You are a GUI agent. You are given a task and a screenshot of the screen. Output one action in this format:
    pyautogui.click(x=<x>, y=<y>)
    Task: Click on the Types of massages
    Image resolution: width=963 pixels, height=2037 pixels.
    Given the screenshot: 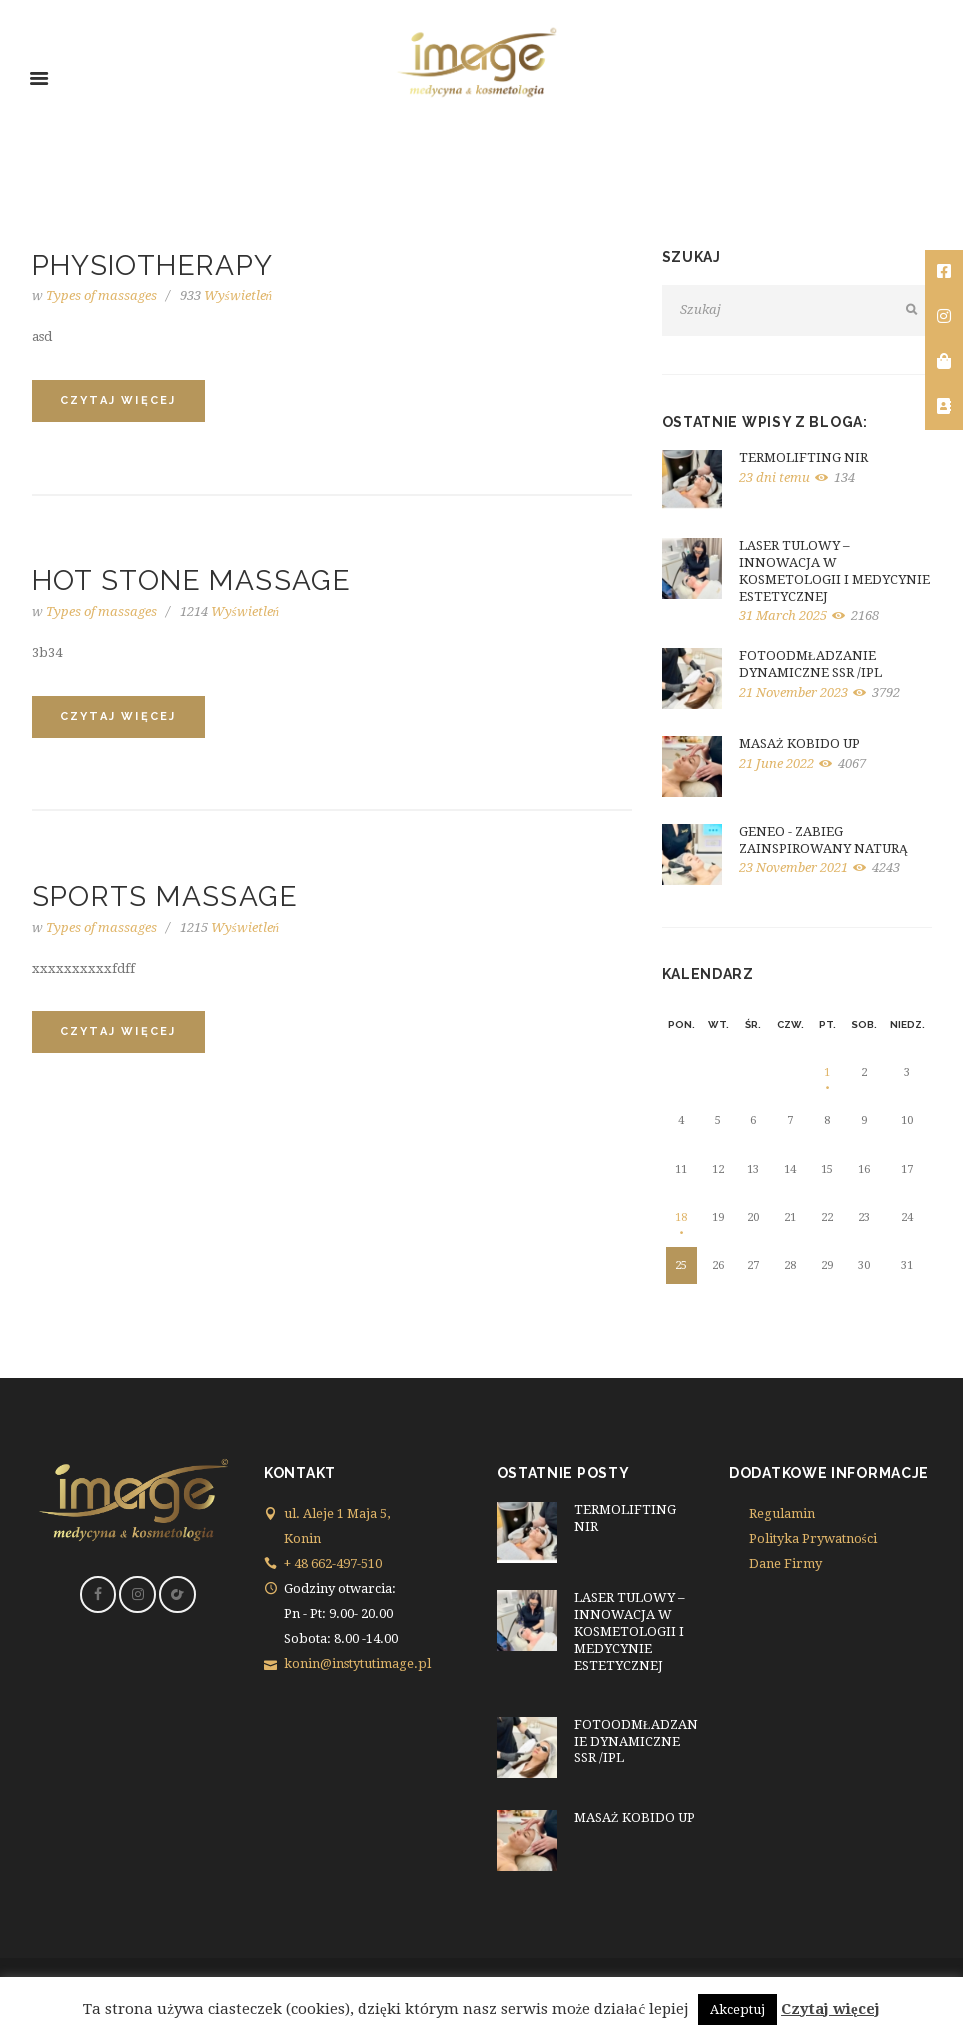 What is the action you would take?
    pyautogui.click(x=101, y=295)
    